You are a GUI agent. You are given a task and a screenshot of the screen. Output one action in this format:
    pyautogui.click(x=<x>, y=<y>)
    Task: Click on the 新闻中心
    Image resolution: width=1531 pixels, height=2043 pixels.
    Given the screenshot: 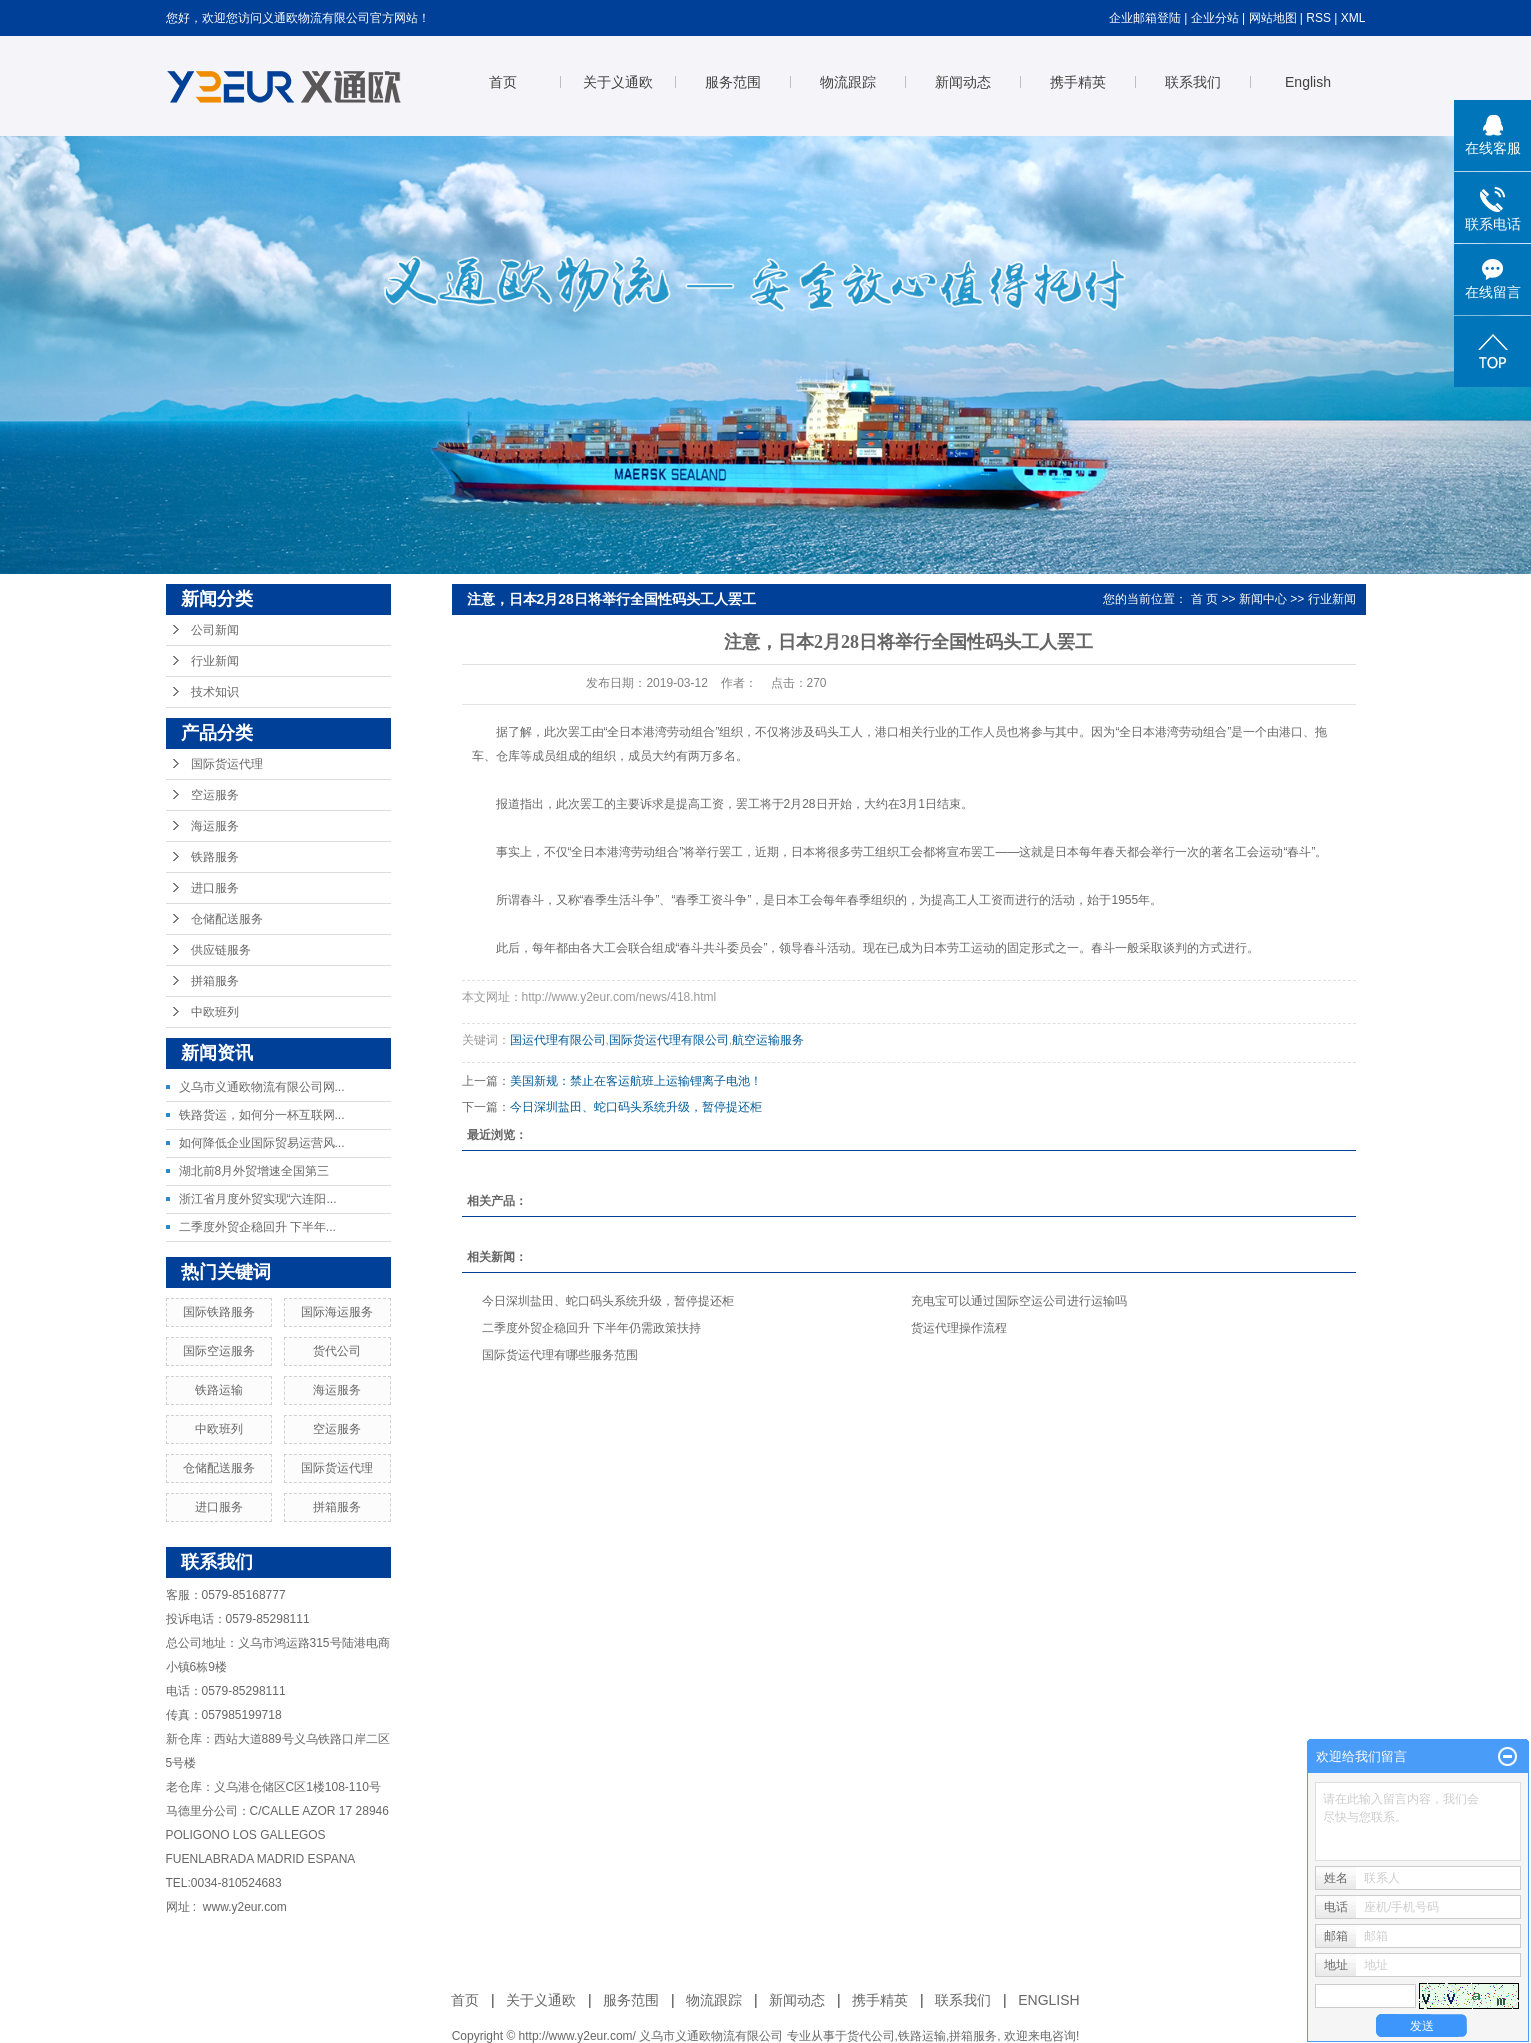 What is the action you would take?
    pyautogui.click(x=1263, y=599)
    